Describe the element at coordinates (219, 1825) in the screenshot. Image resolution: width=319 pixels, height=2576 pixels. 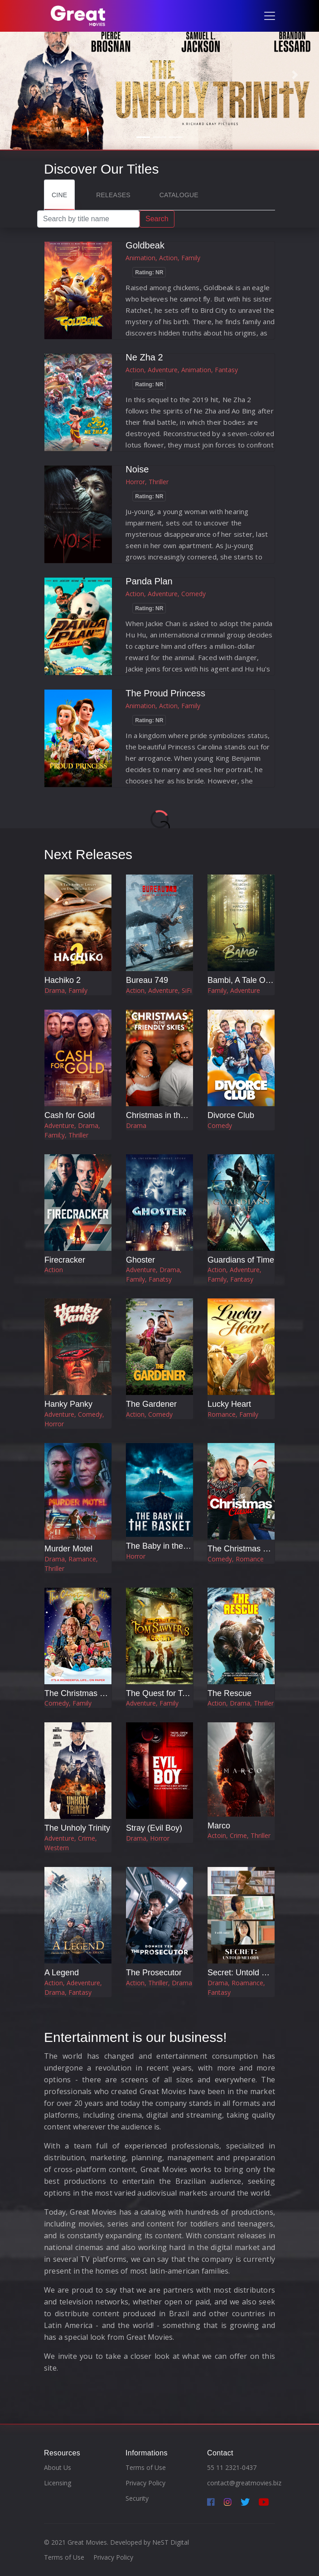
I see `Marco` at that location.